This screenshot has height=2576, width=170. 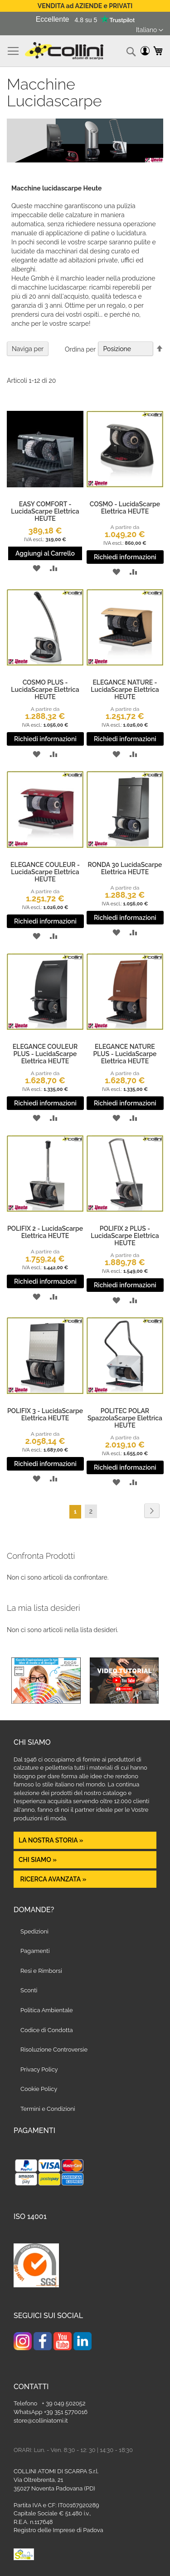 What do you see at coordinates (125, 557) in the screenshot?
I see `Richiedi informazioni` at bounding box center [125, 557].